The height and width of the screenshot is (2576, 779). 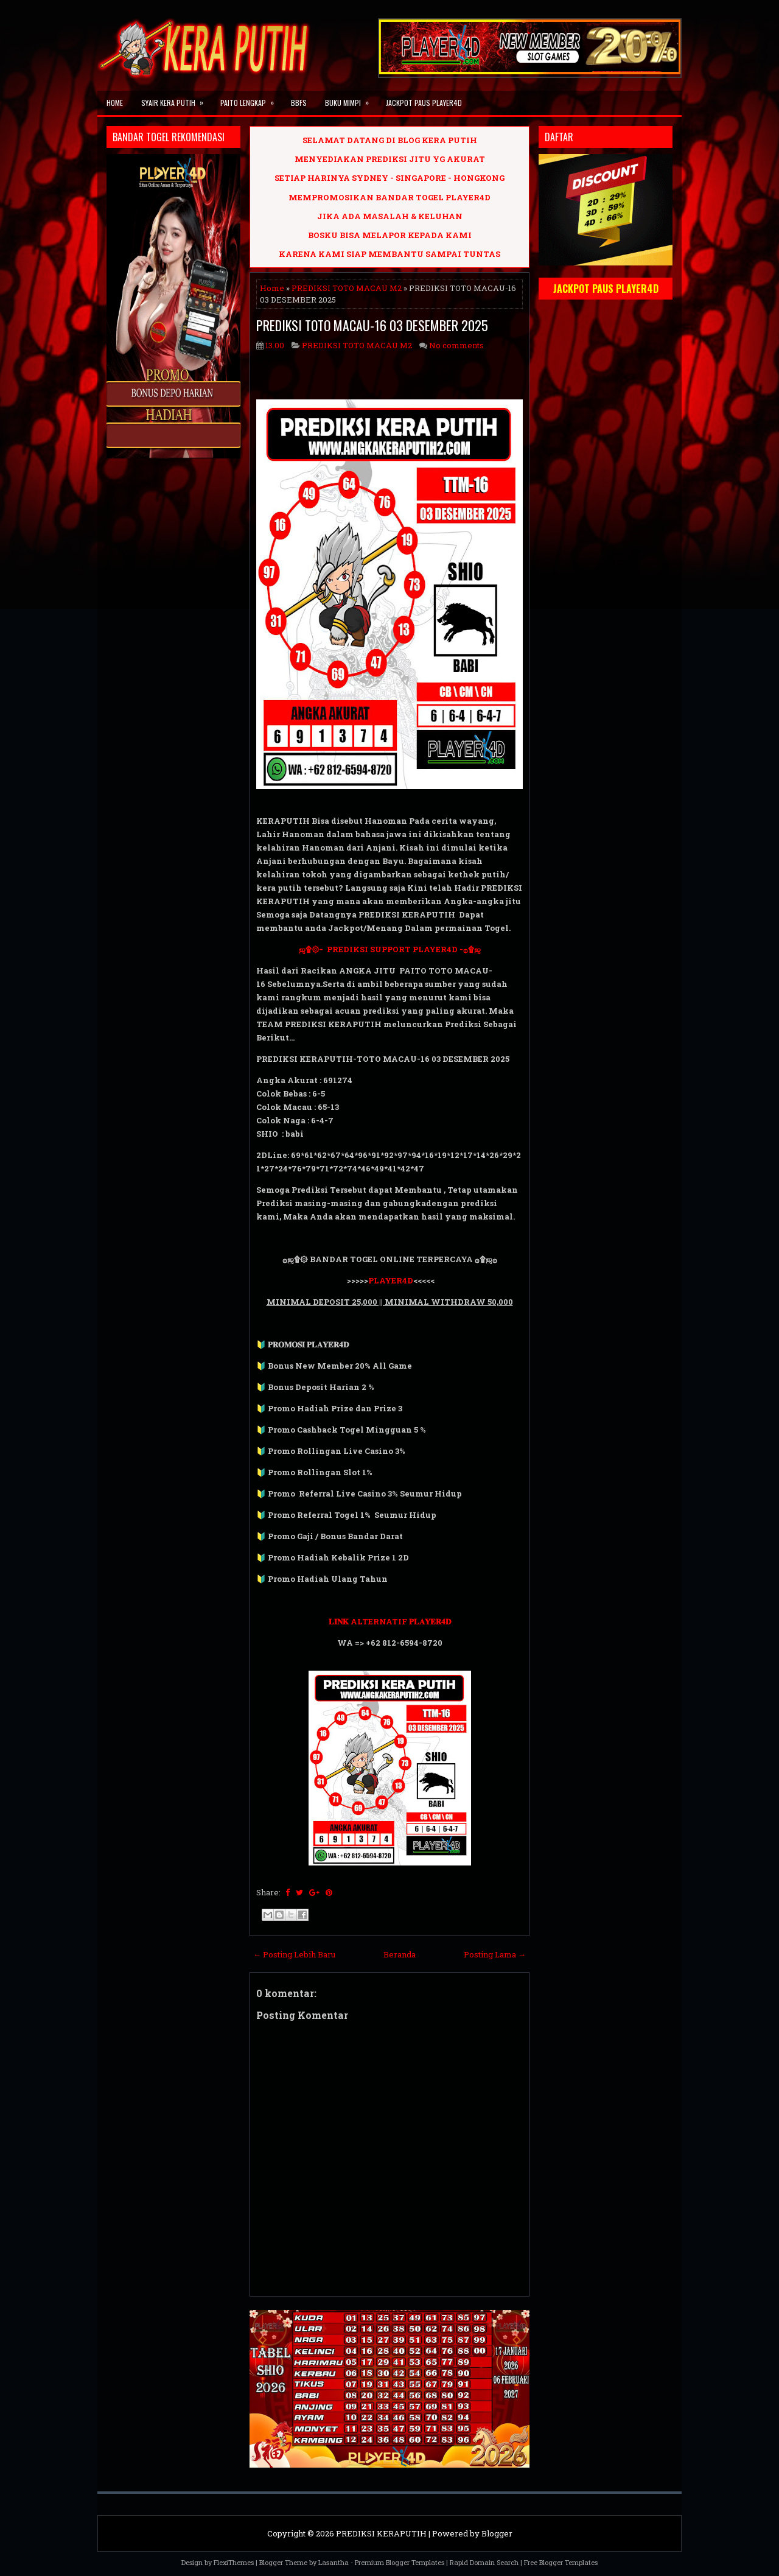 What do you see at coordinates (390, 1621) in the screenshot?
I see `𝐋𝐈𝐍𝐊 ALTERNATIF 𝐏𝐋𝐀𝐘𝐄𝐑𝟒𝐃` at bounding box center [390, 1621].